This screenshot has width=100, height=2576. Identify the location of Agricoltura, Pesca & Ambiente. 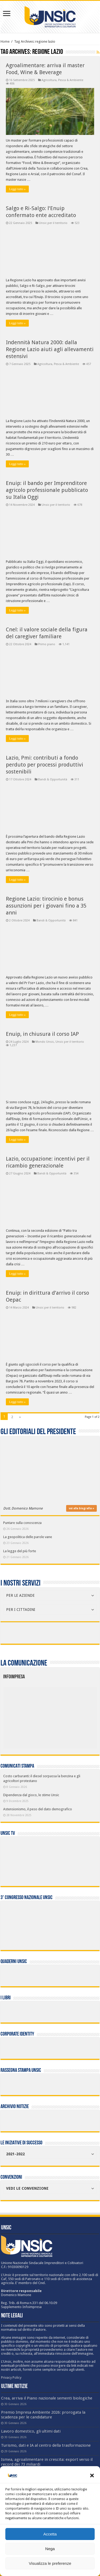
(62, 80).